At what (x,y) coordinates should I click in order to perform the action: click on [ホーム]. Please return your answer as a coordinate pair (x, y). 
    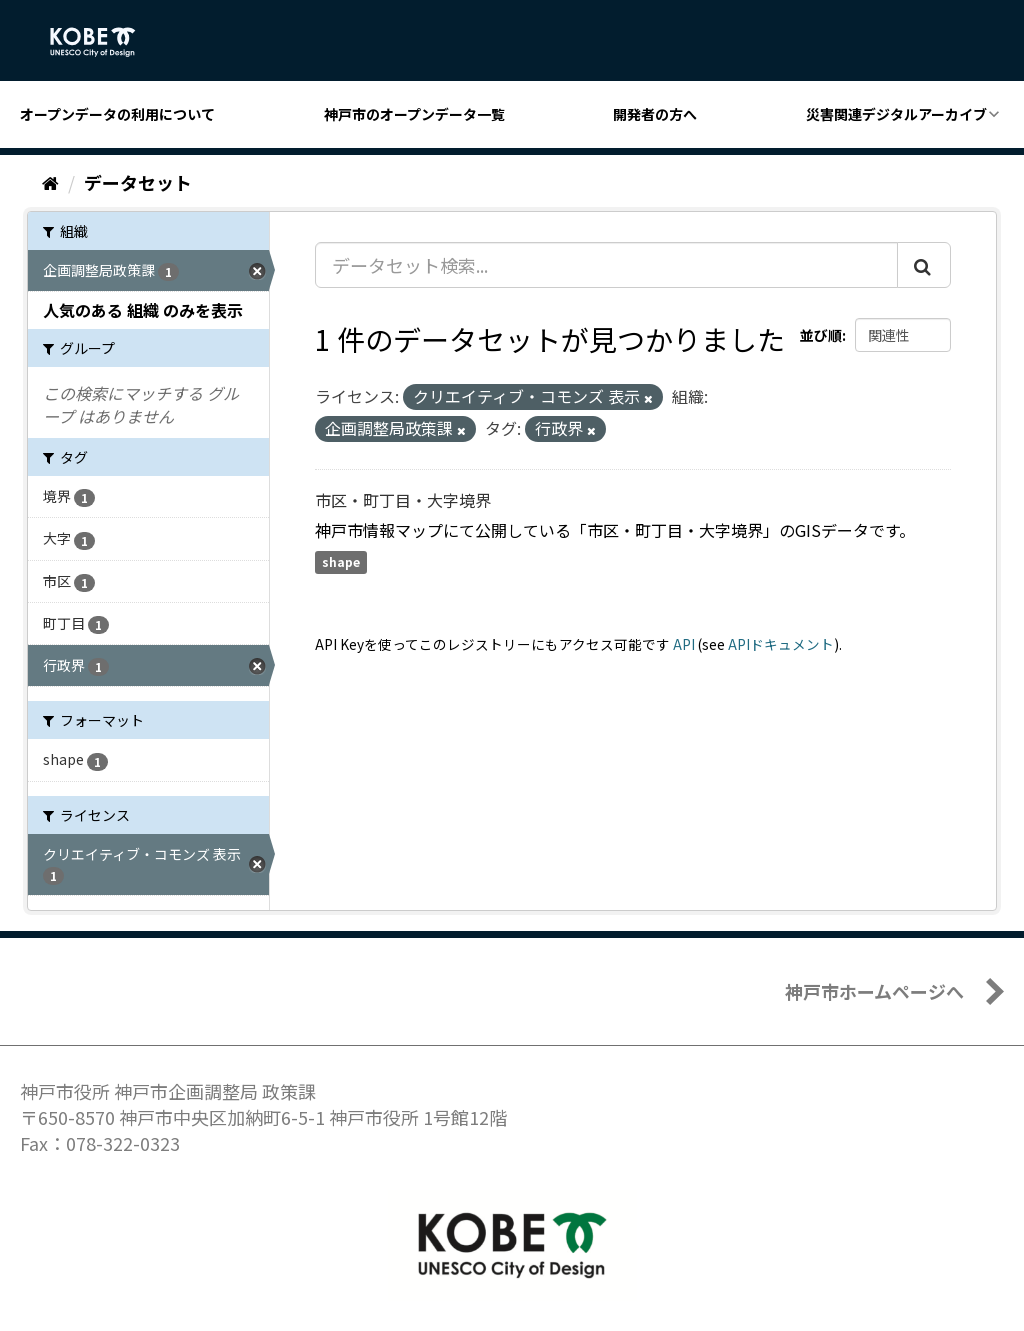
    Looking at the image, I should click on (50, 182).